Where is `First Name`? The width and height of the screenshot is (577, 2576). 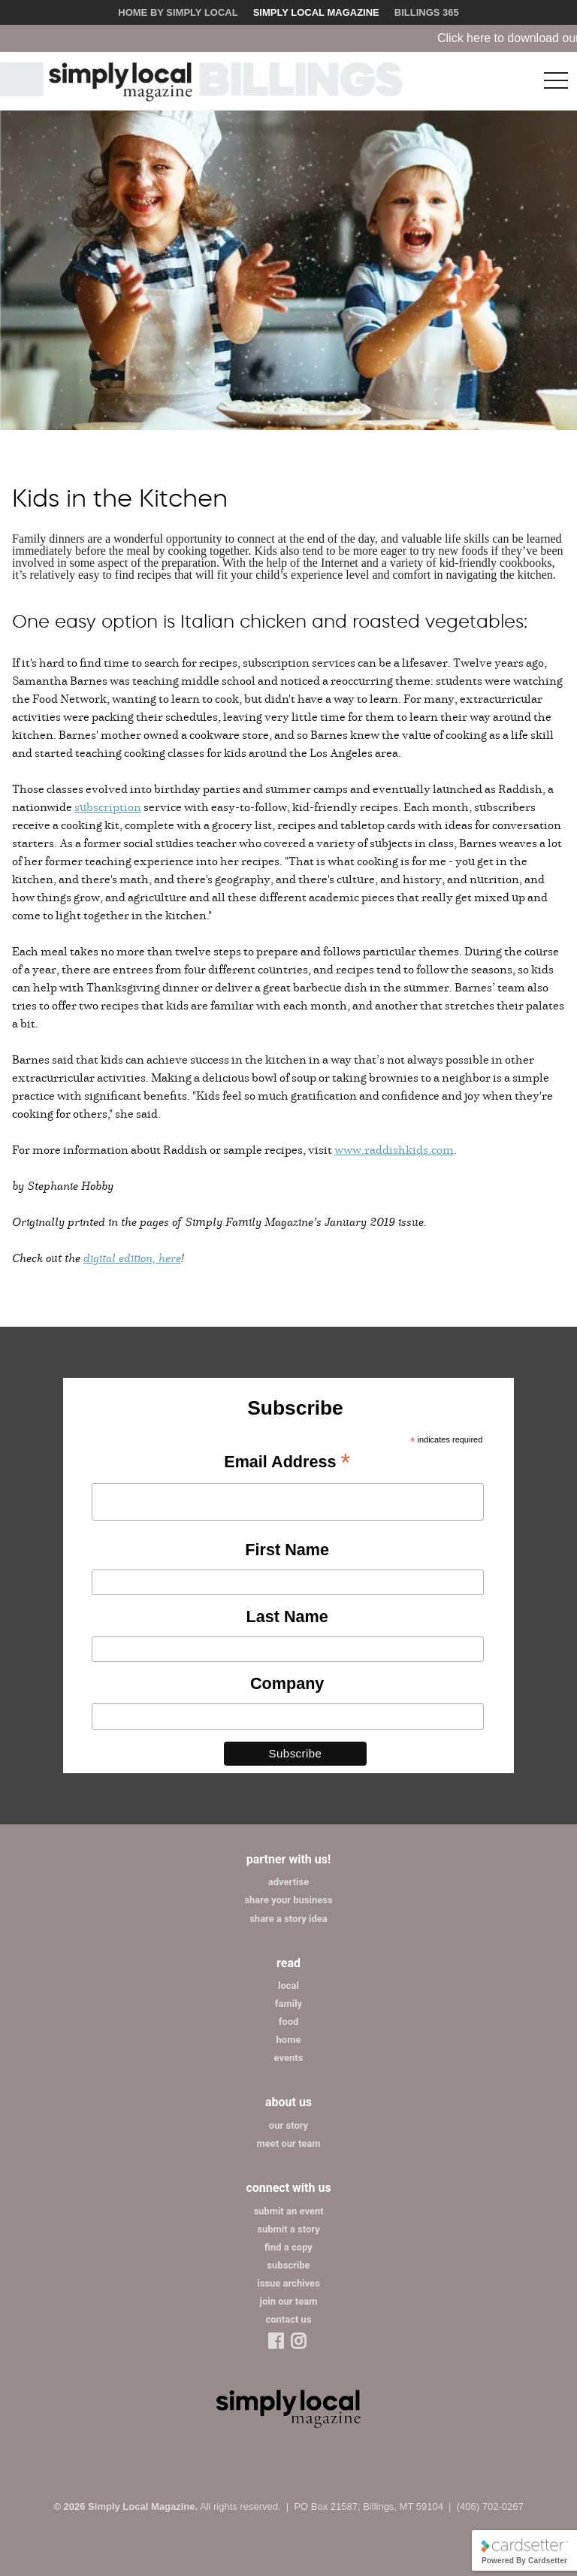 First Name is located at coordinates (287, 1549).